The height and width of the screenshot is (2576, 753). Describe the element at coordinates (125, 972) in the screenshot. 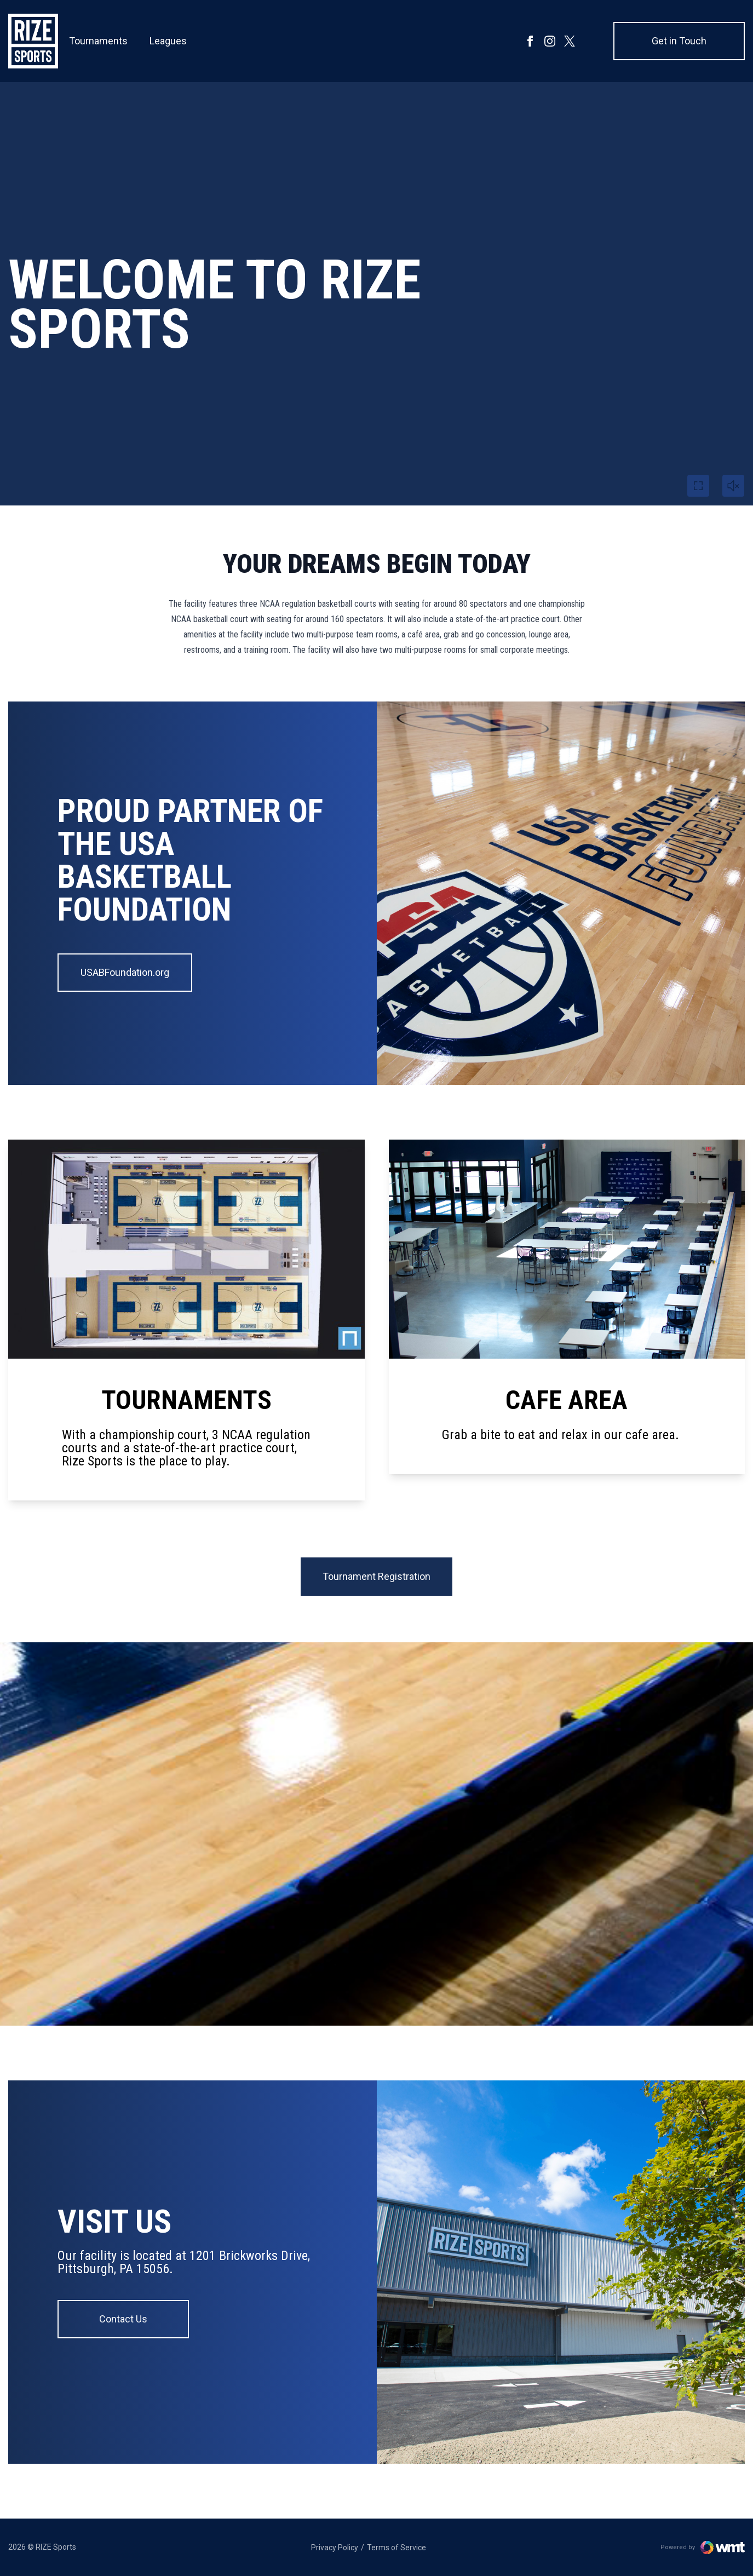

I see `USABFoundation.org` at that location.